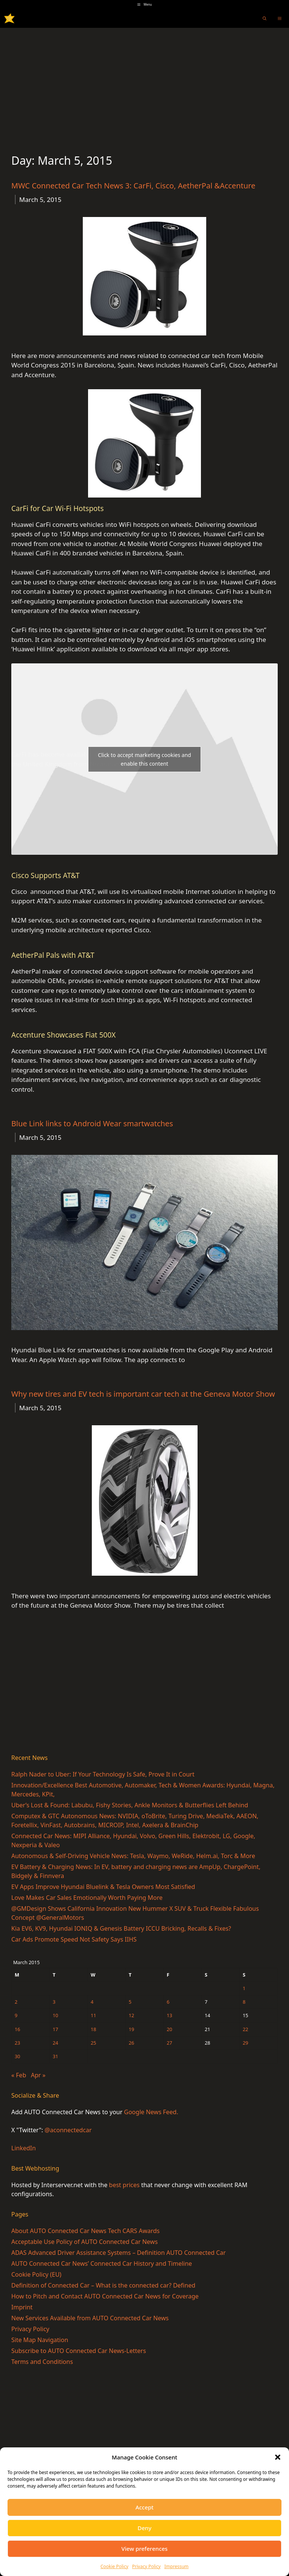 This screenshot has height=2576, width=289. What do you see at coordinates (17, 2029) in the screenshot?
I see `16 [Posts published on March 16, 2015]` at bounding box center [17, 2029].